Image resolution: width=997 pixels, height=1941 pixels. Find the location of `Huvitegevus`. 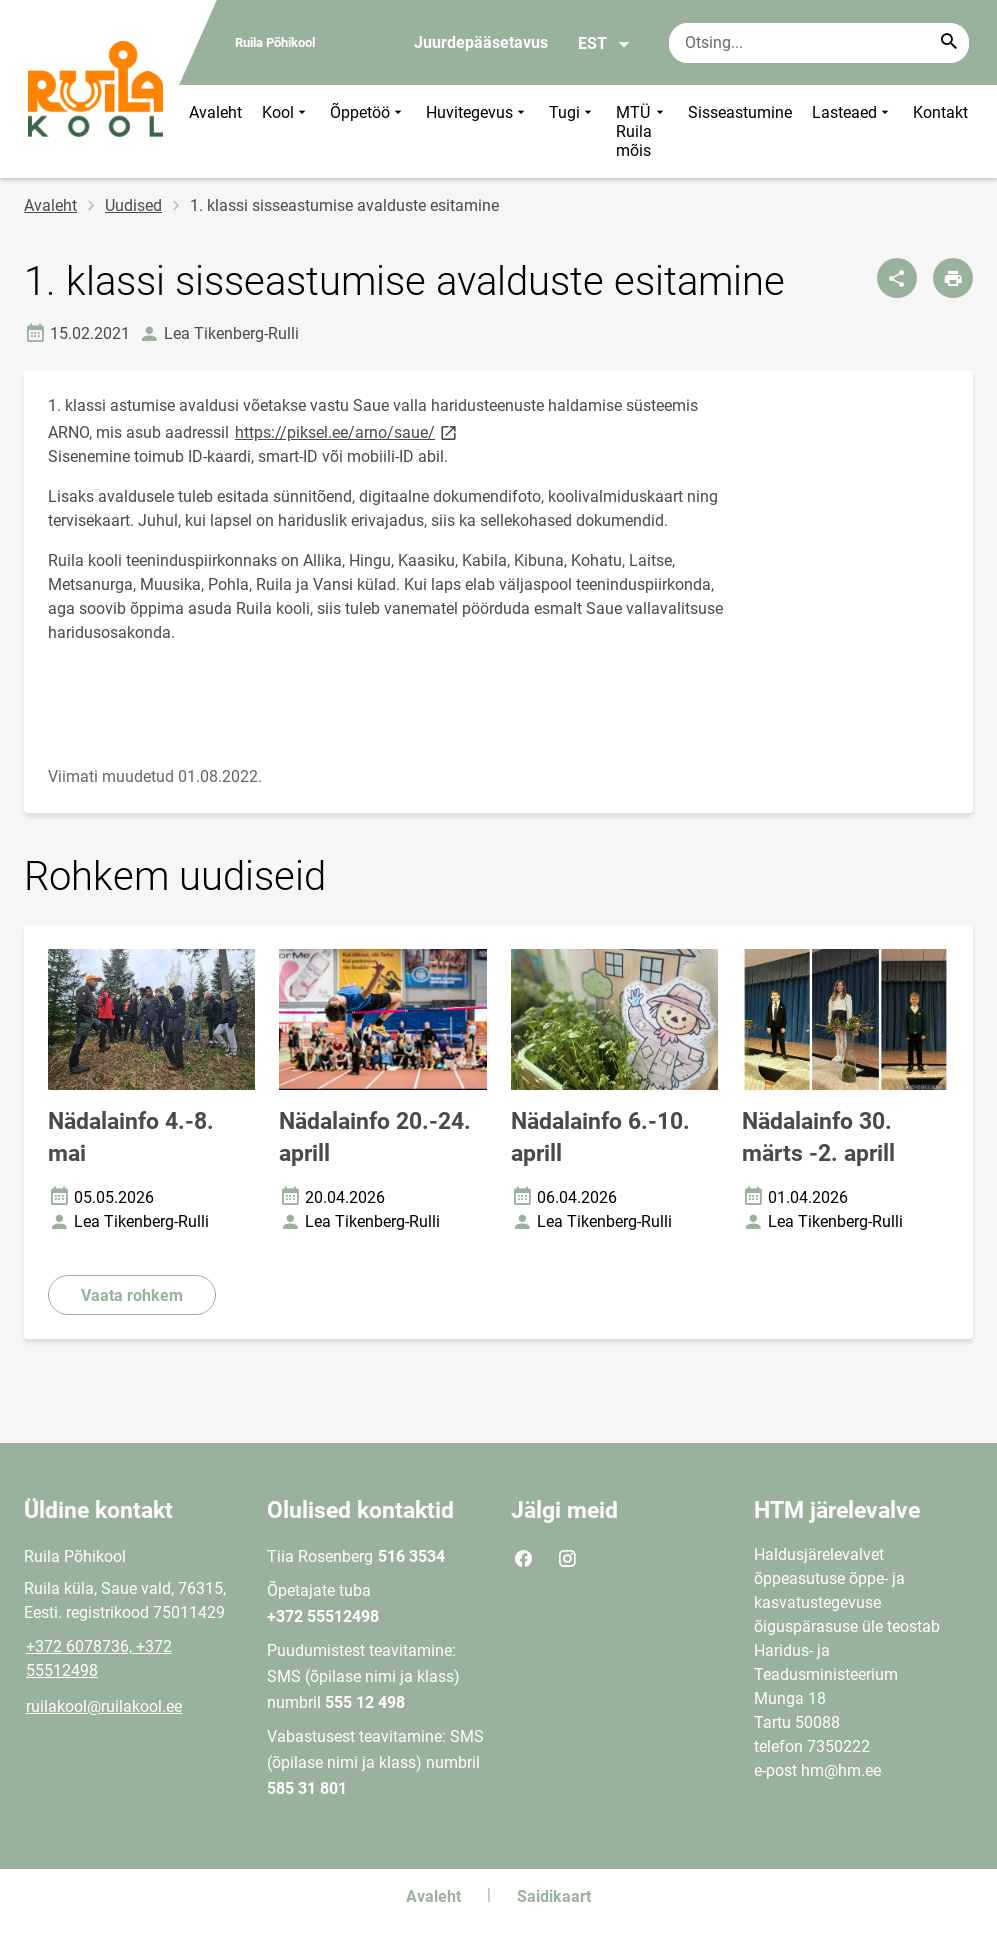

Huvitegevus is located at coordinates (477, 131).